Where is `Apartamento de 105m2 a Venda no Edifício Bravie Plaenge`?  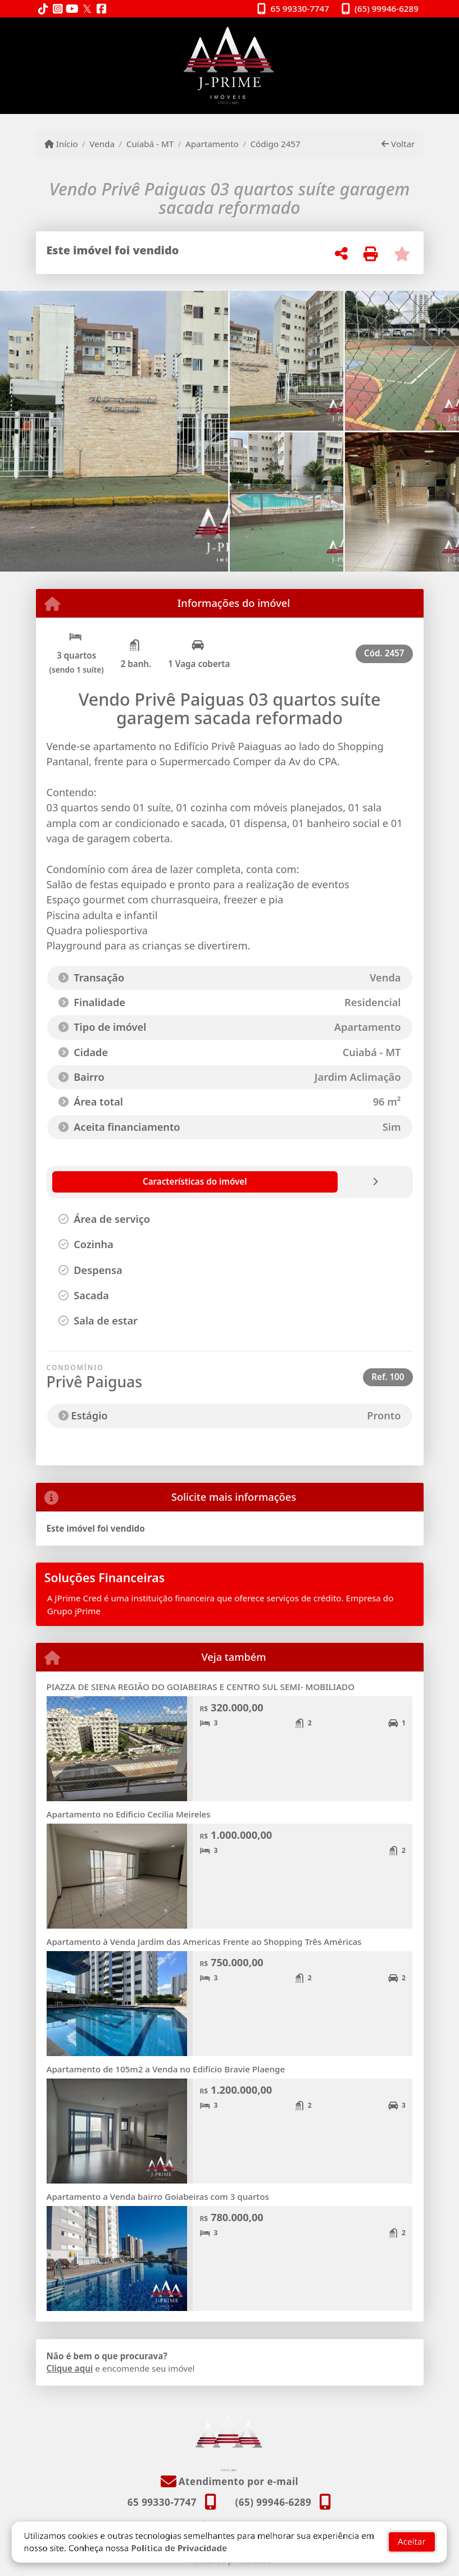 Apartamento de 105m2 a Venda no Edifício Bravie Plaenge is located at coordinates (166, 2069).